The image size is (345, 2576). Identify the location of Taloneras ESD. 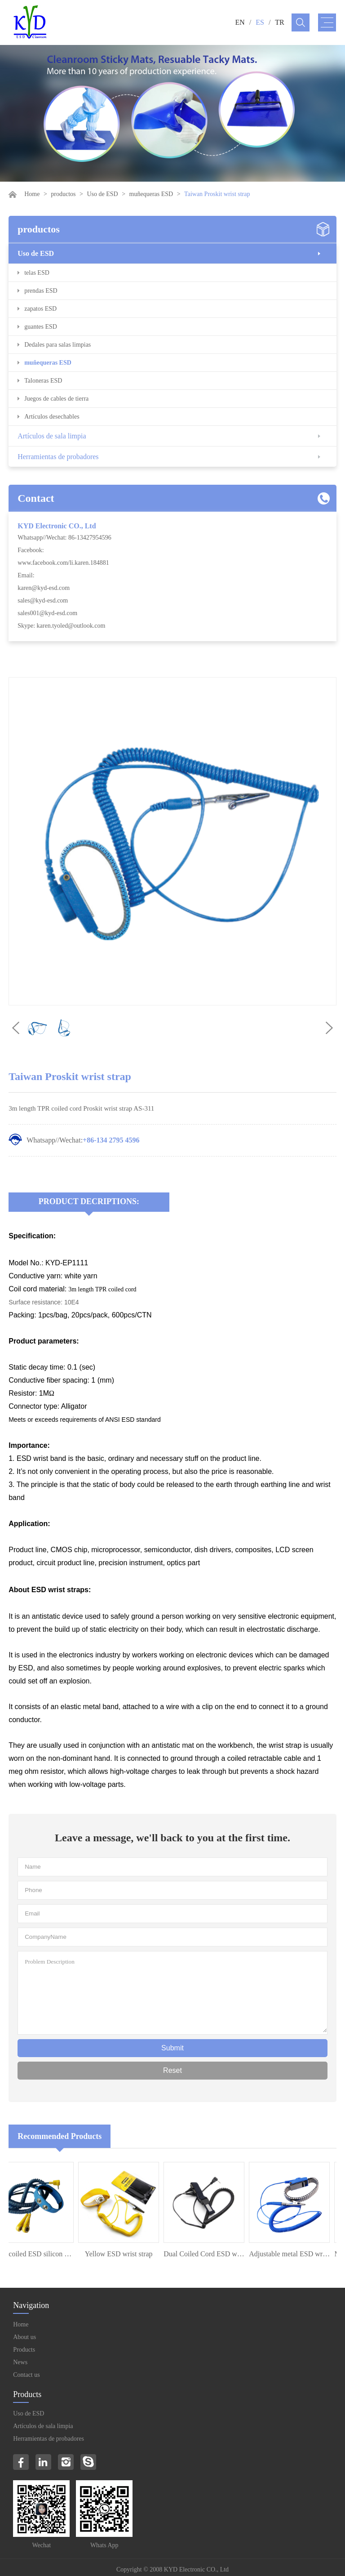
(43, 380).